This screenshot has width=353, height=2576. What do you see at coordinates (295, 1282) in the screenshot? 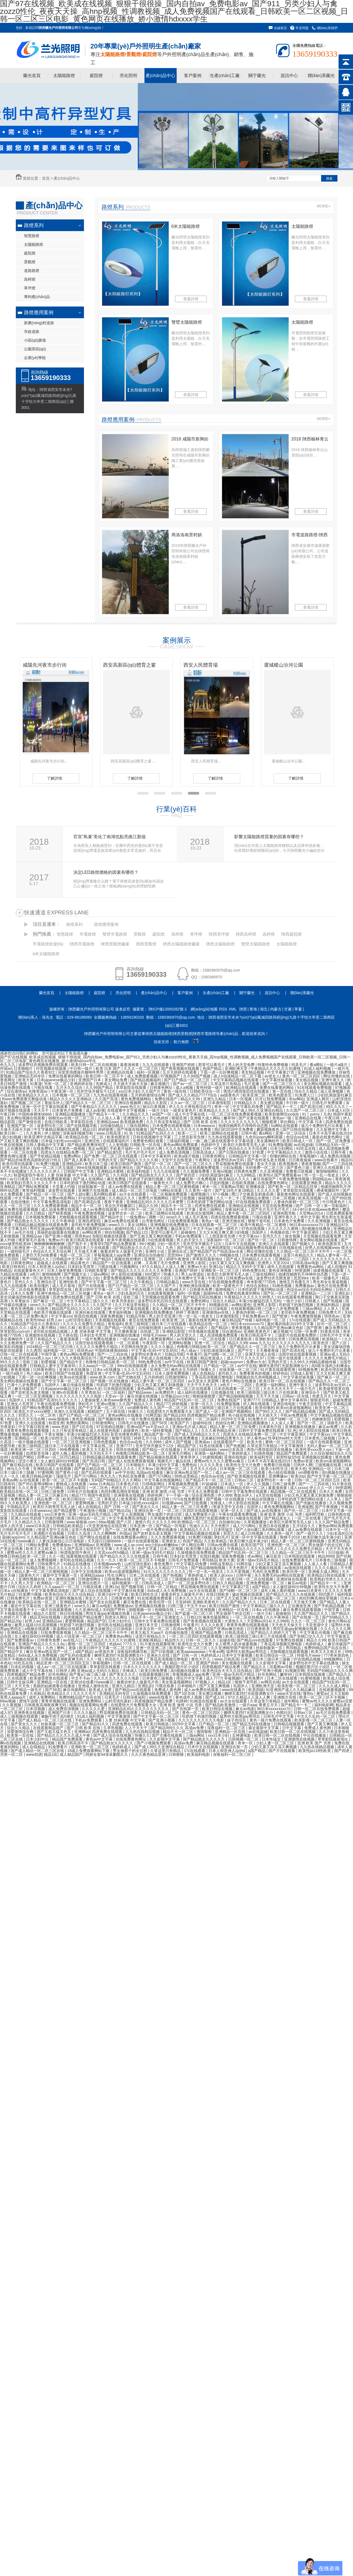
I see `激情五月色播五月` at bounding box center [295, 1282].